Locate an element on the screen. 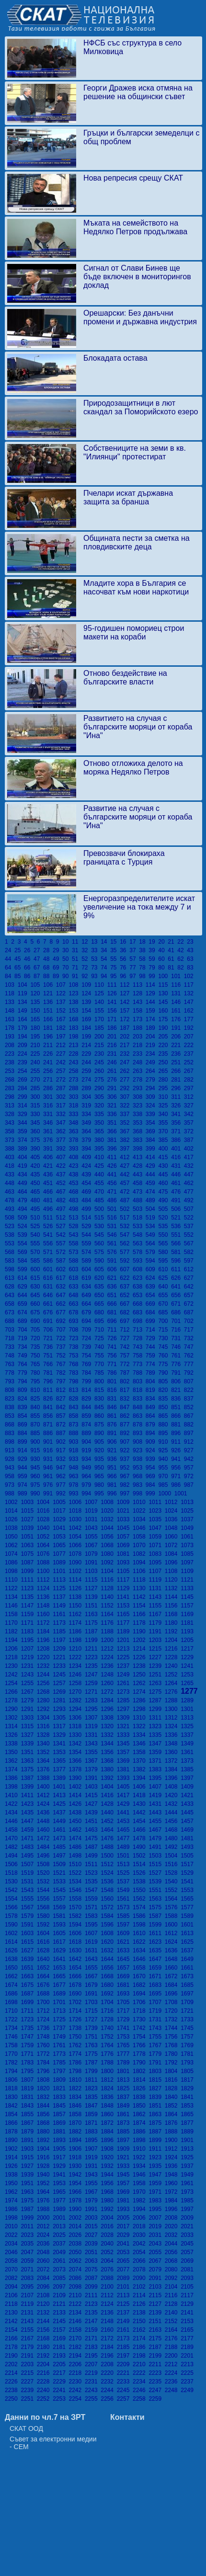 The image size is (206, 2576). 912 is located at coordinates (189, 1441).